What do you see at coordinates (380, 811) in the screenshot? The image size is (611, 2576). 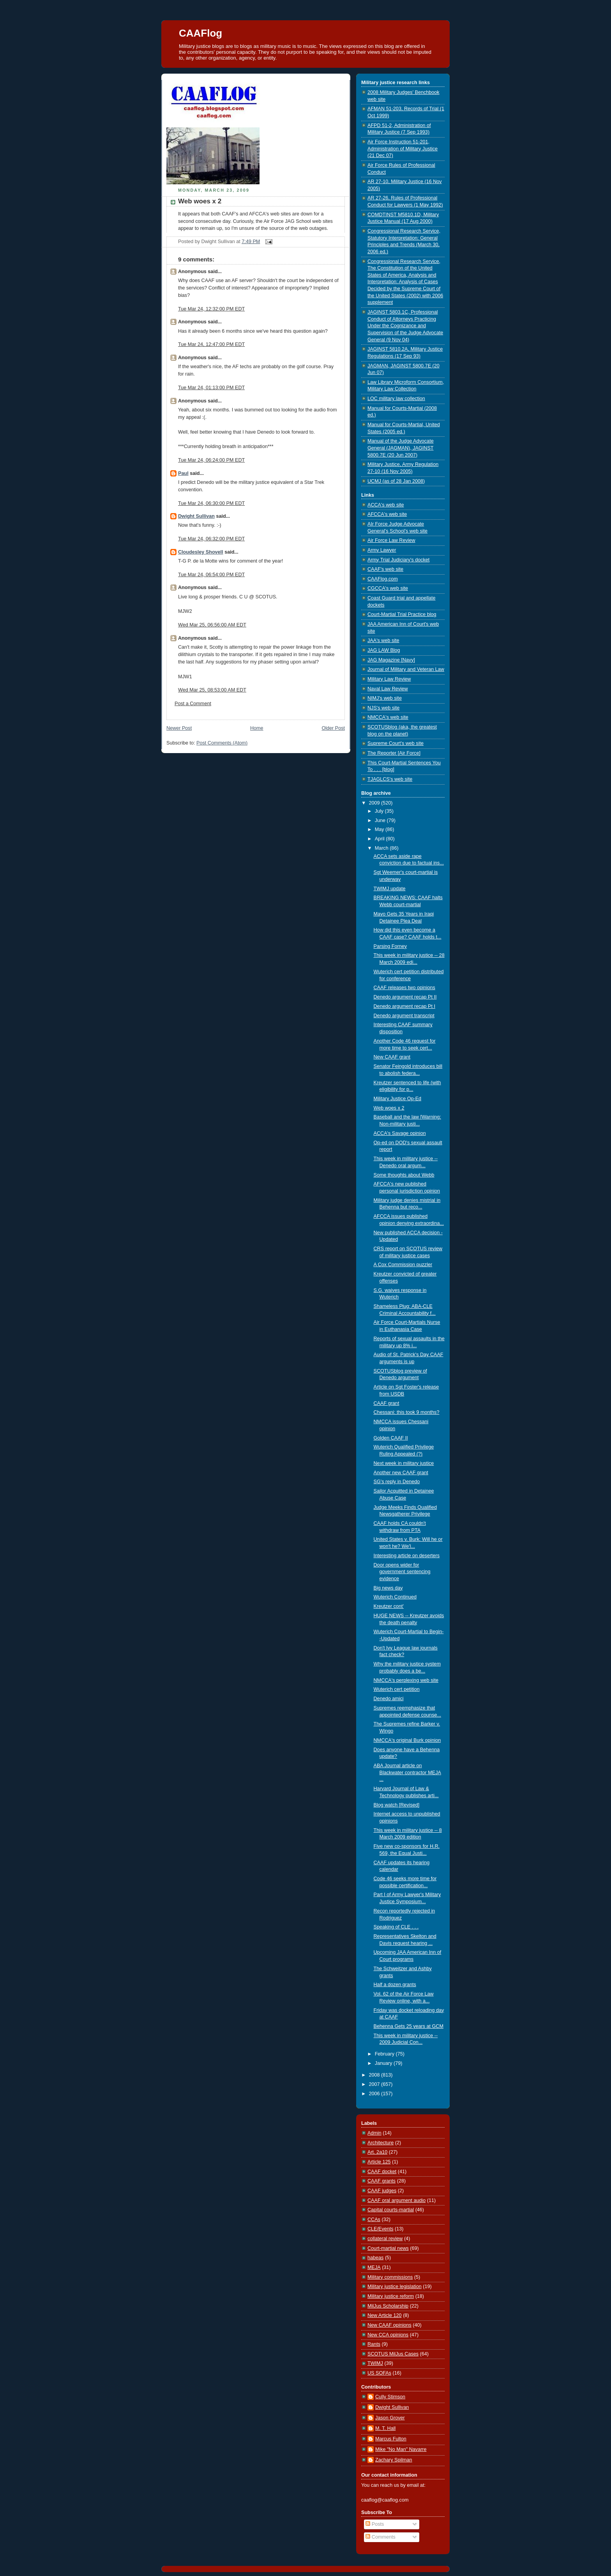 I see `July` at bounding box center [380, 811].